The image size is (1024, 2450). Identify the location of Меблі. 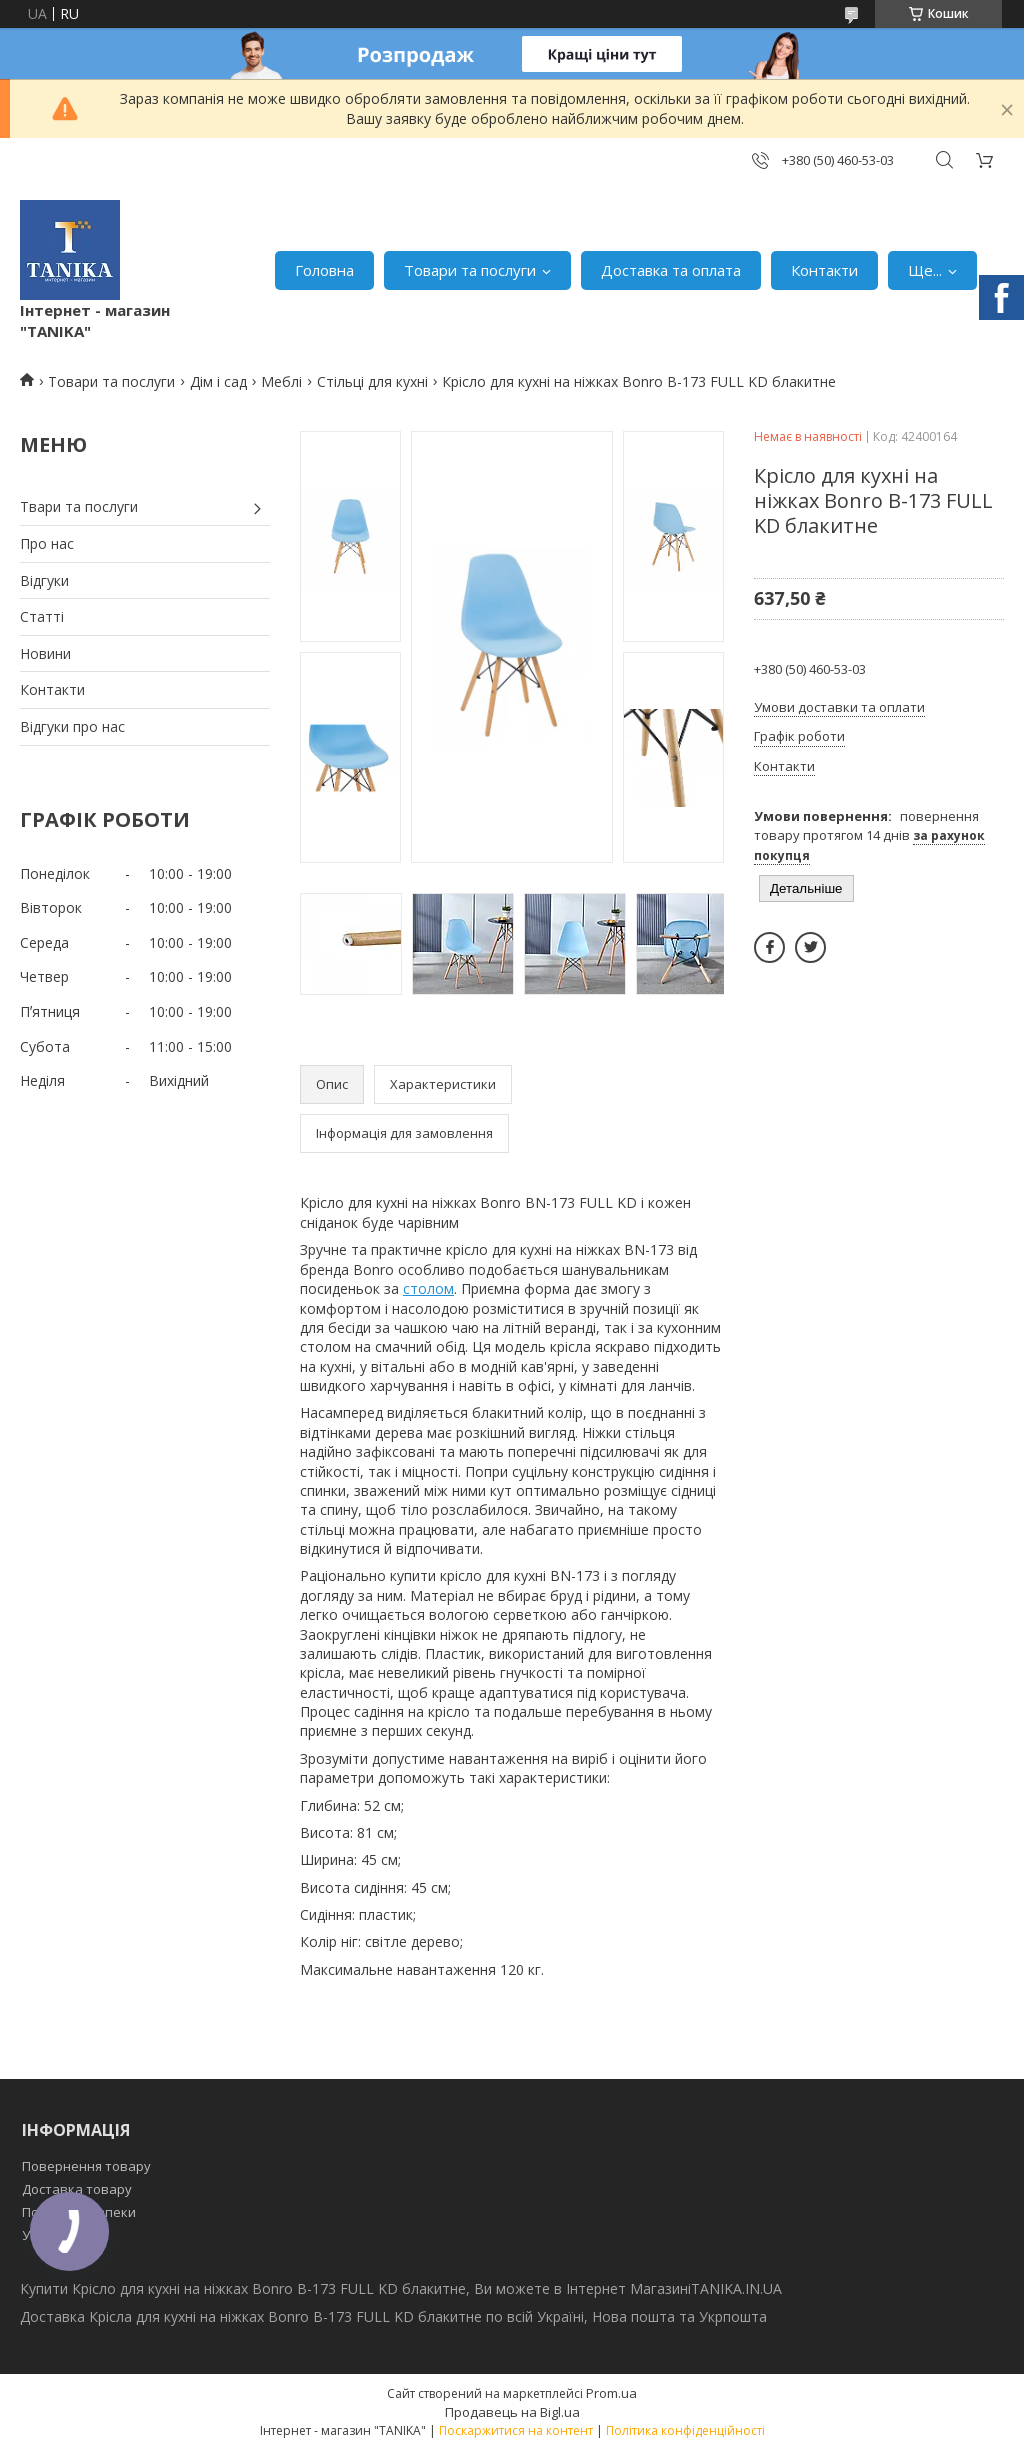
(281, 381).